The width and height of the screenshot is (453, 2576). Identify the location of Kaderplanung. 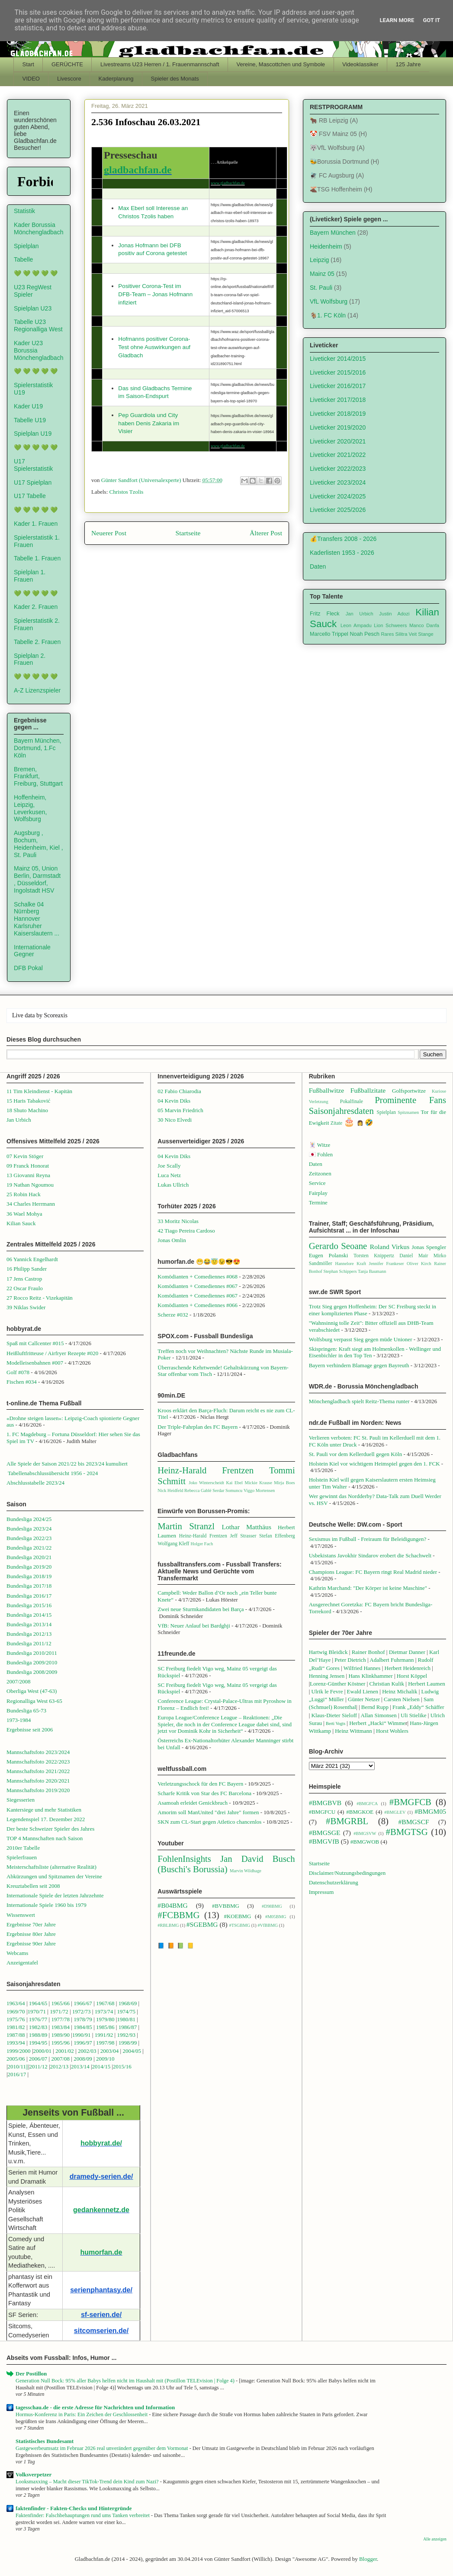
(116, 78).